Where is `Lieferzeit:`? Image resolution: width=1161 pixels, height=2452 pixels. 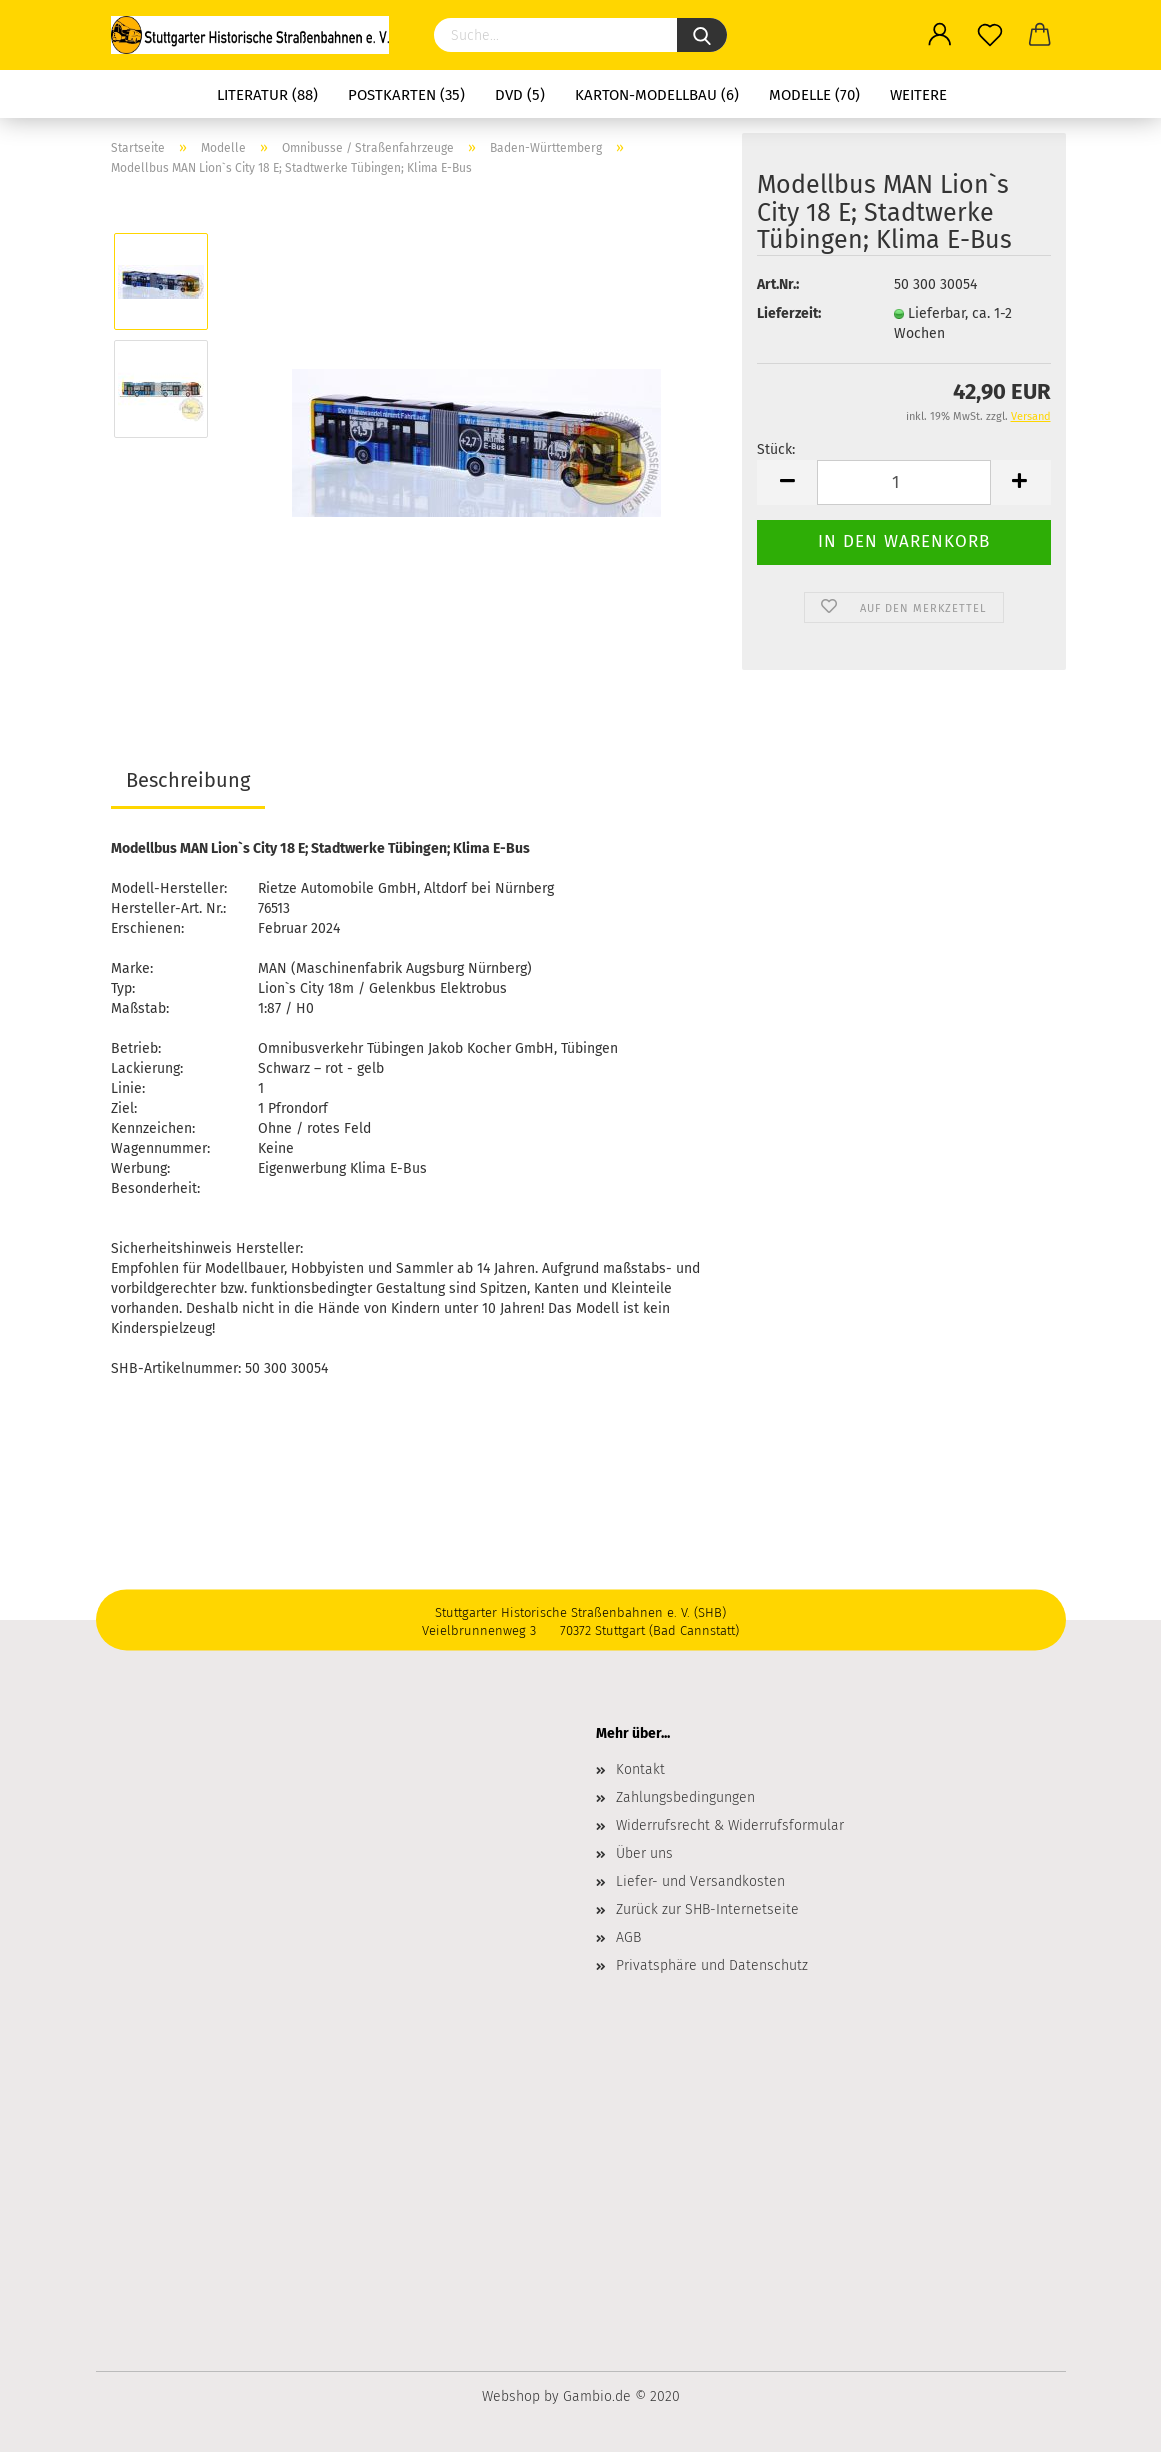 Lieferzeit: is located at coordinates (789, 313).